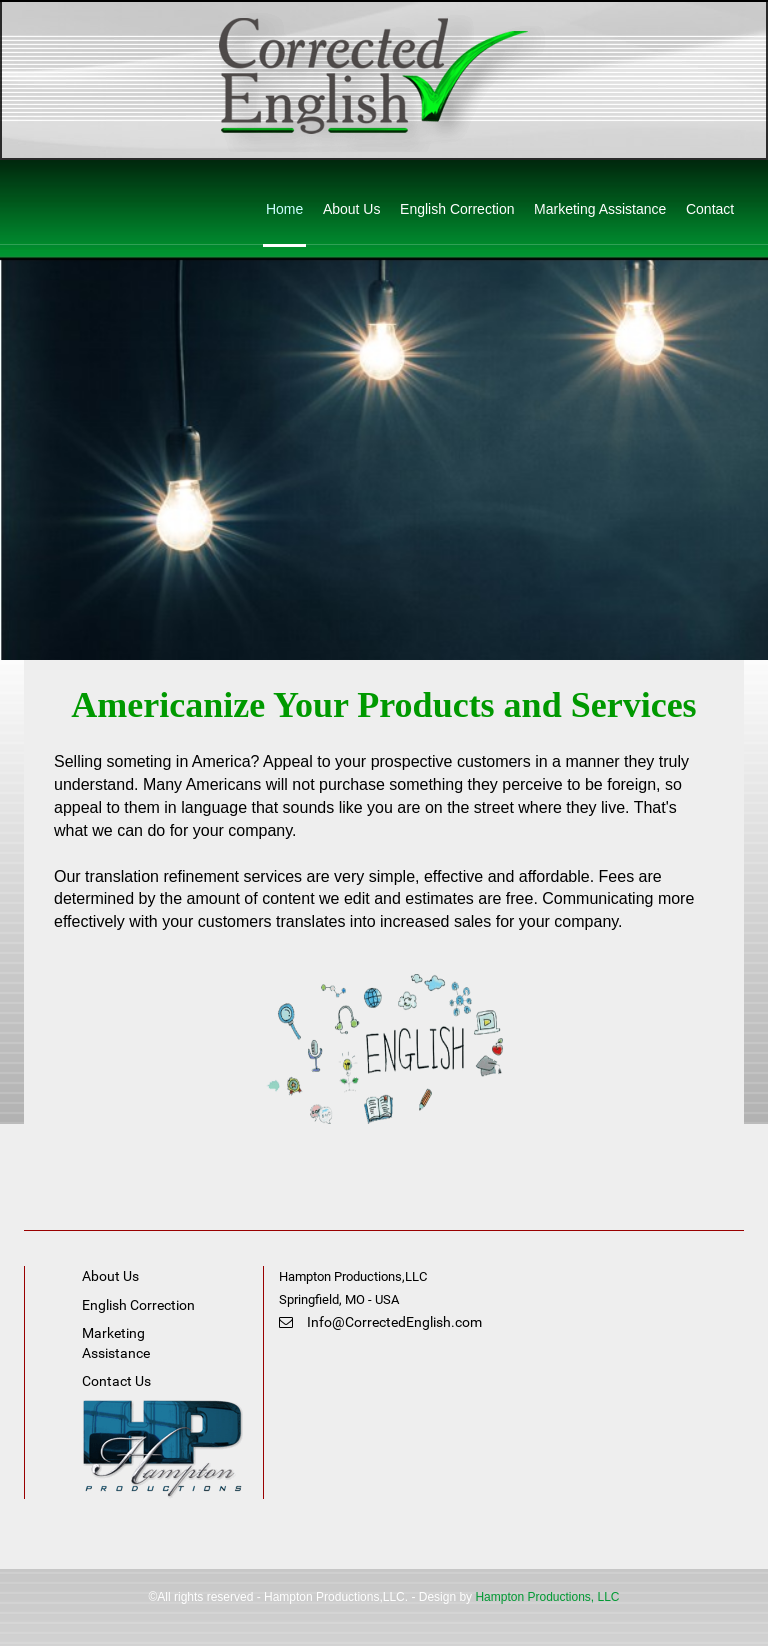  Describe the element at coordinates (352, 209) in the screenshot. I see `About Us` at that location.